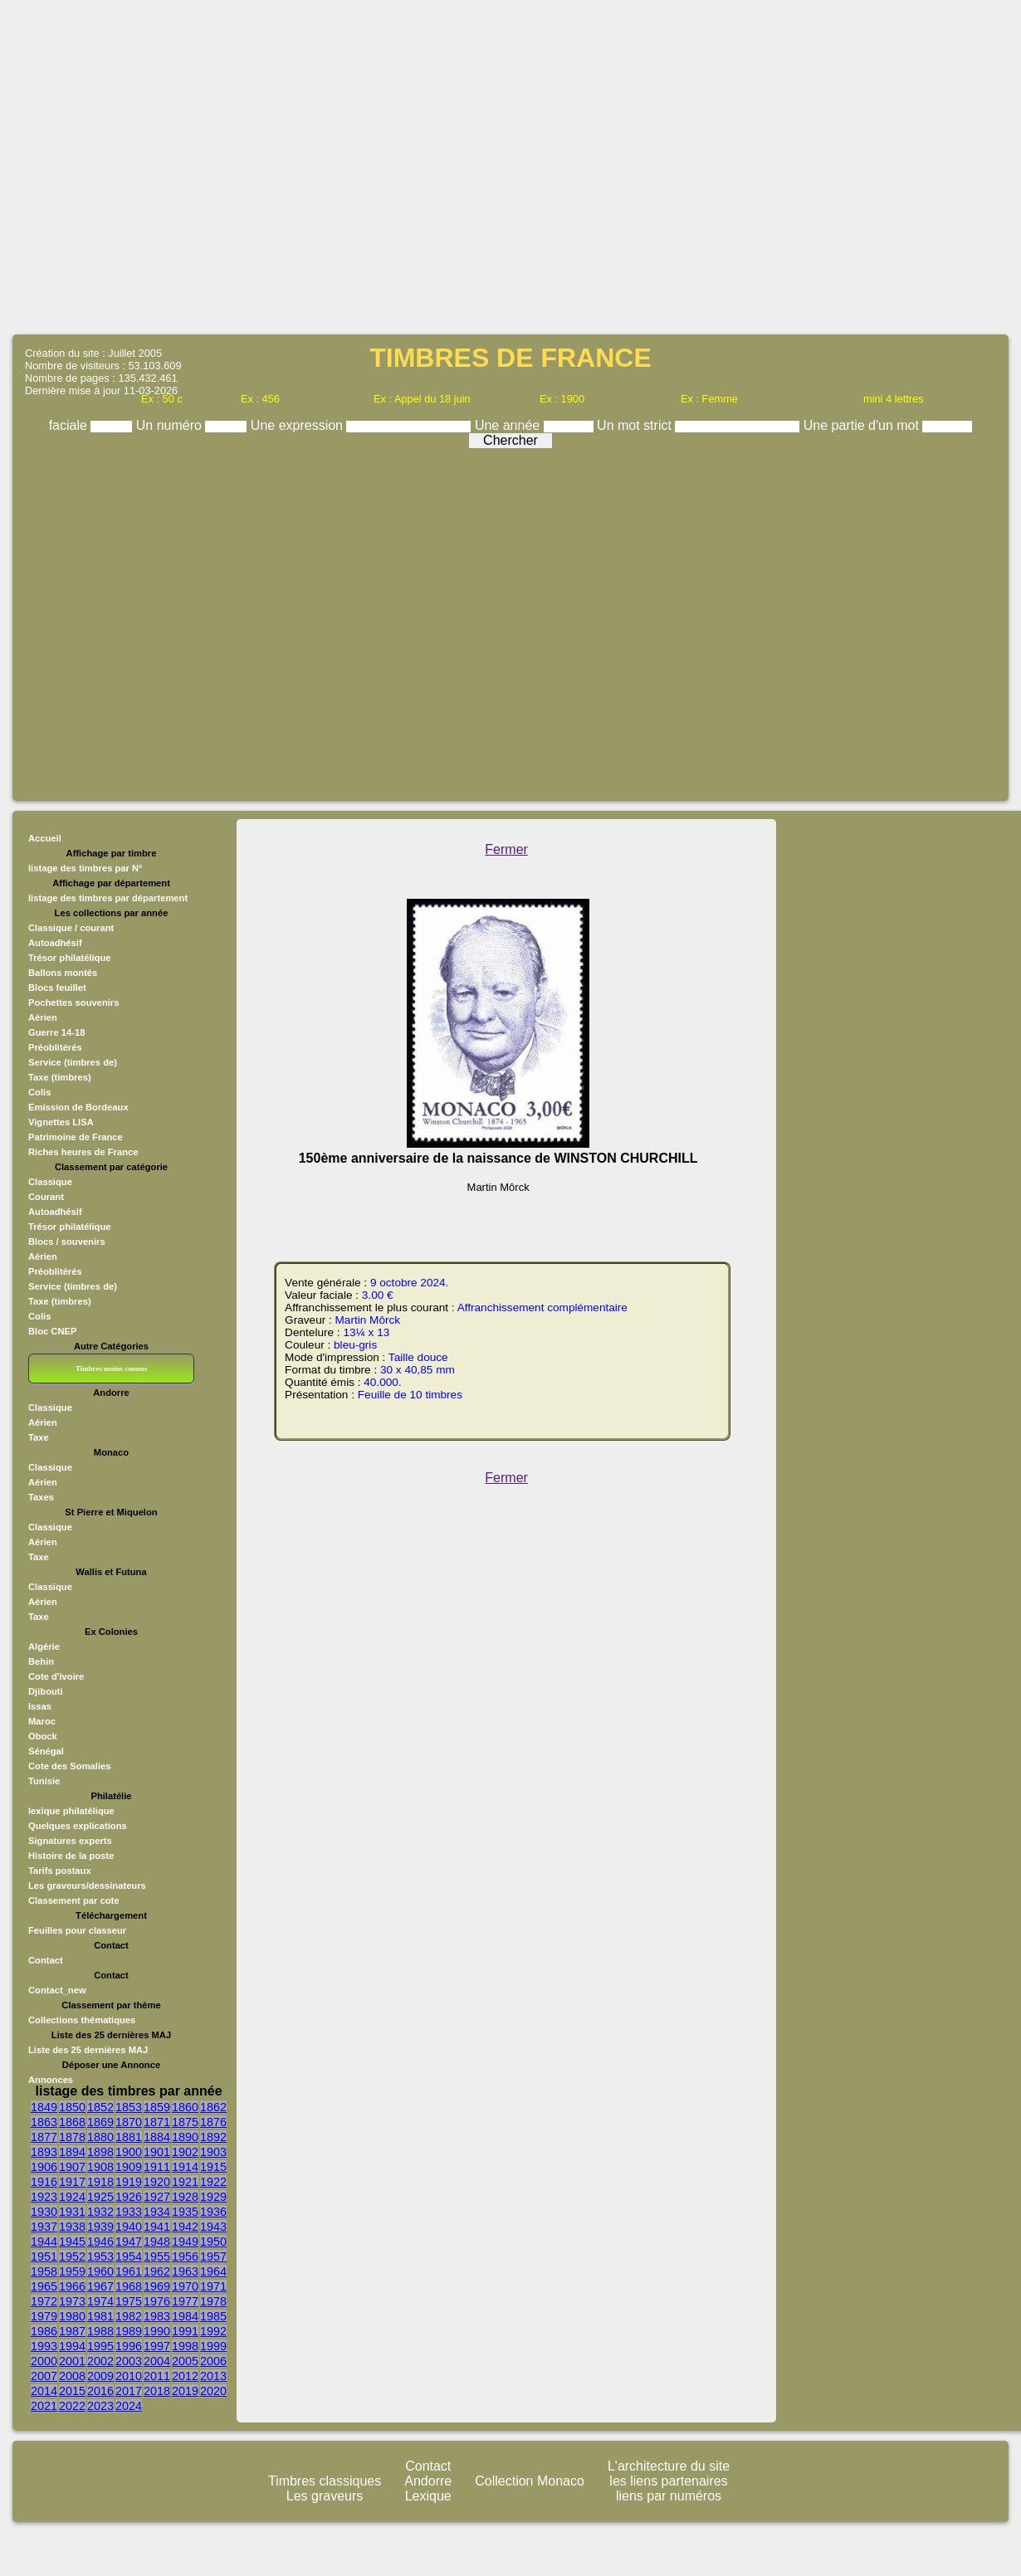 The width and height of the screenshot is (1021, 2576). What do you see at coordinates (100, 2346) in the screenshot?
I see `1995` at bounding box center [100, 2346].